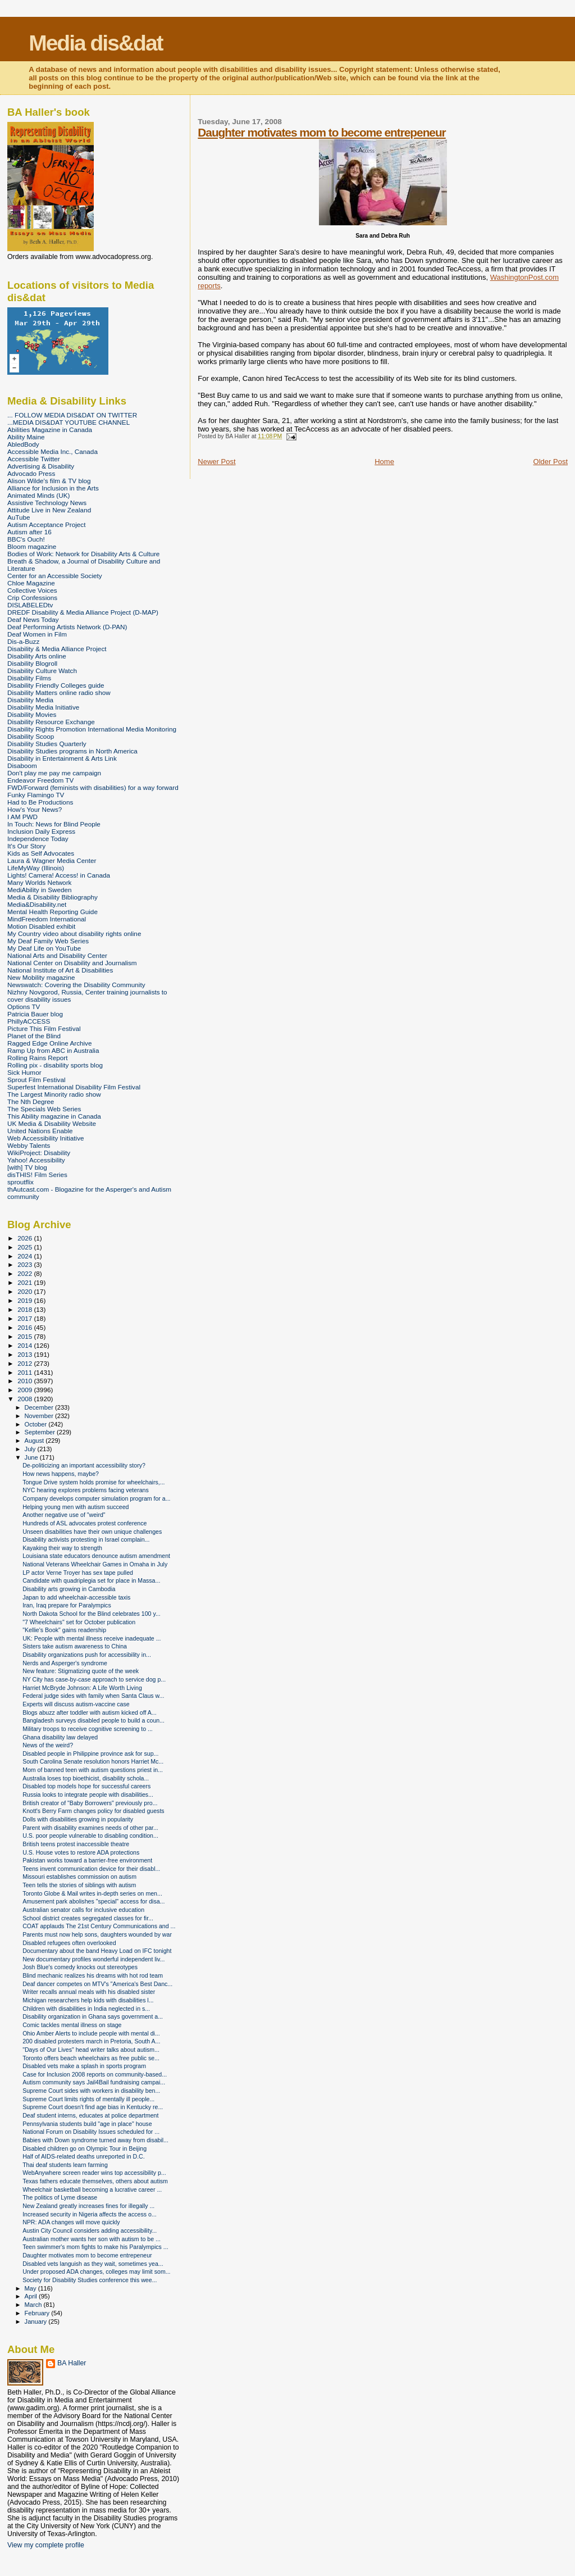 The height and width of the screenshot is (2576, 575). I want to click on My Deaf Family Web Series, so click(48, 940).